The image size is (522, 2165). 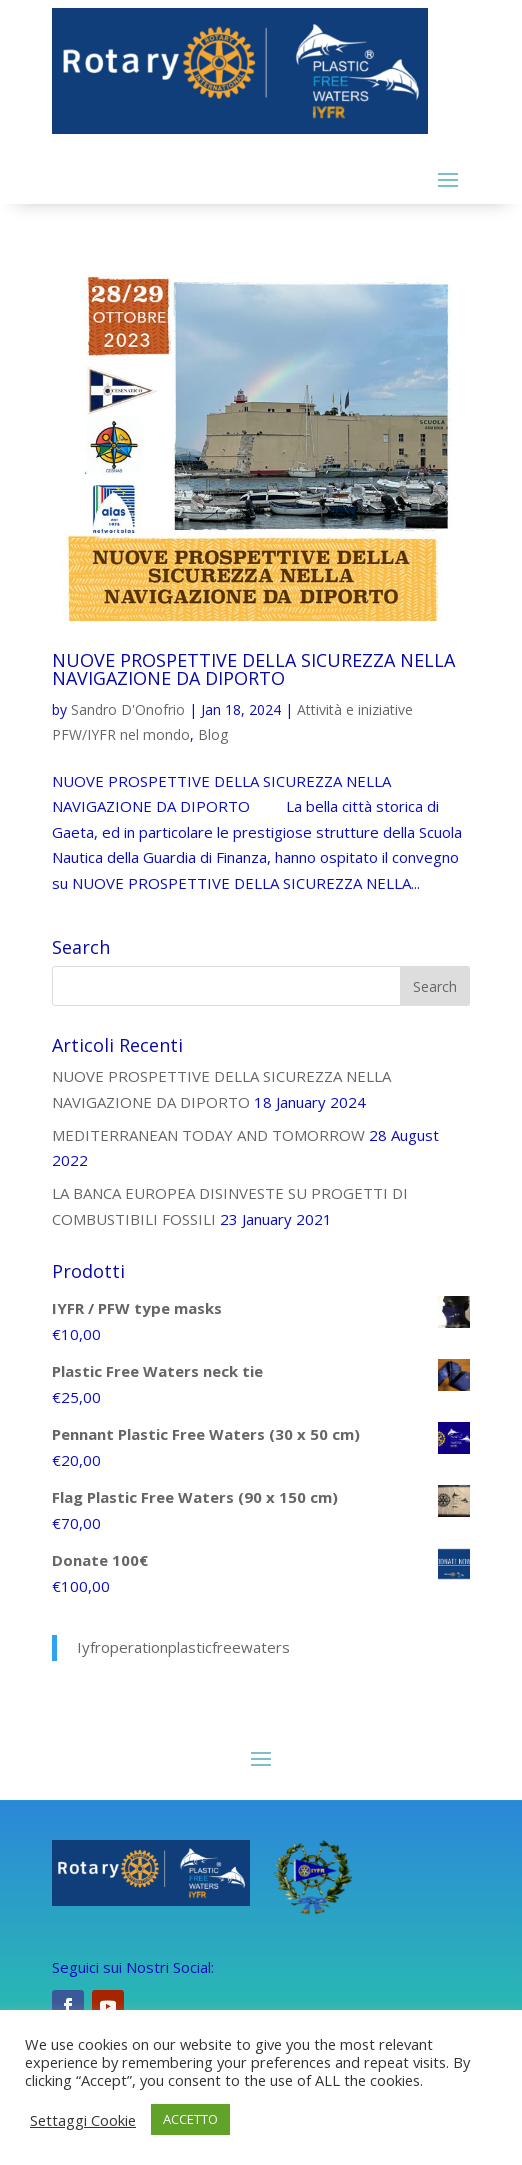 I want to click on MEDITERRANEAN TODAY AND TOMORROW, so click(x=208, y=1135).